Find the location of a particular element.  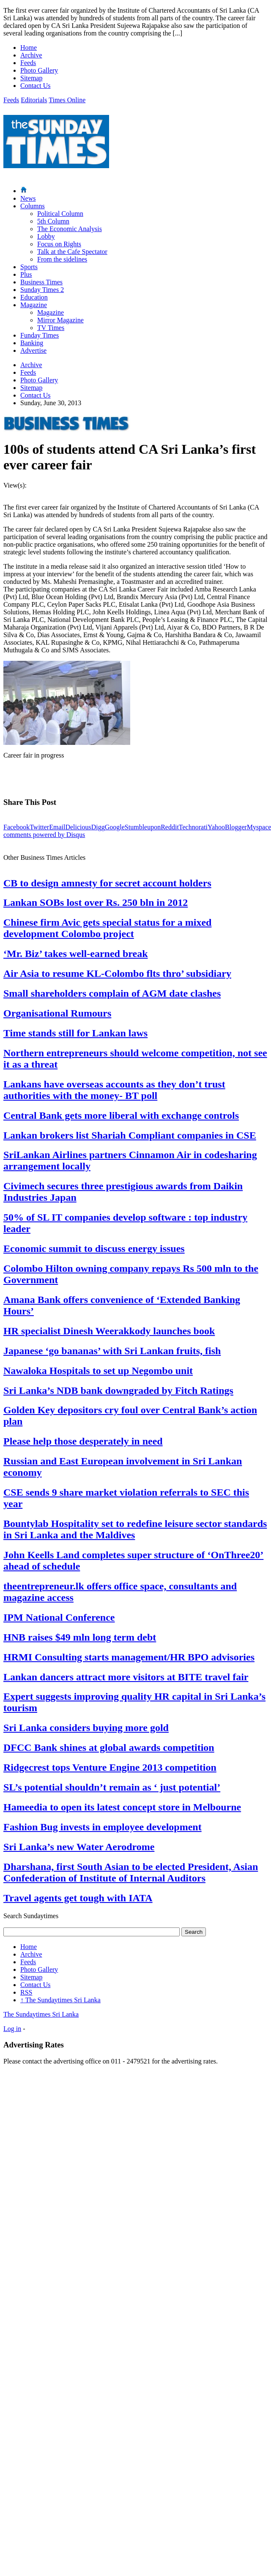

Stumbleupon is located at coordinates (143, 827).